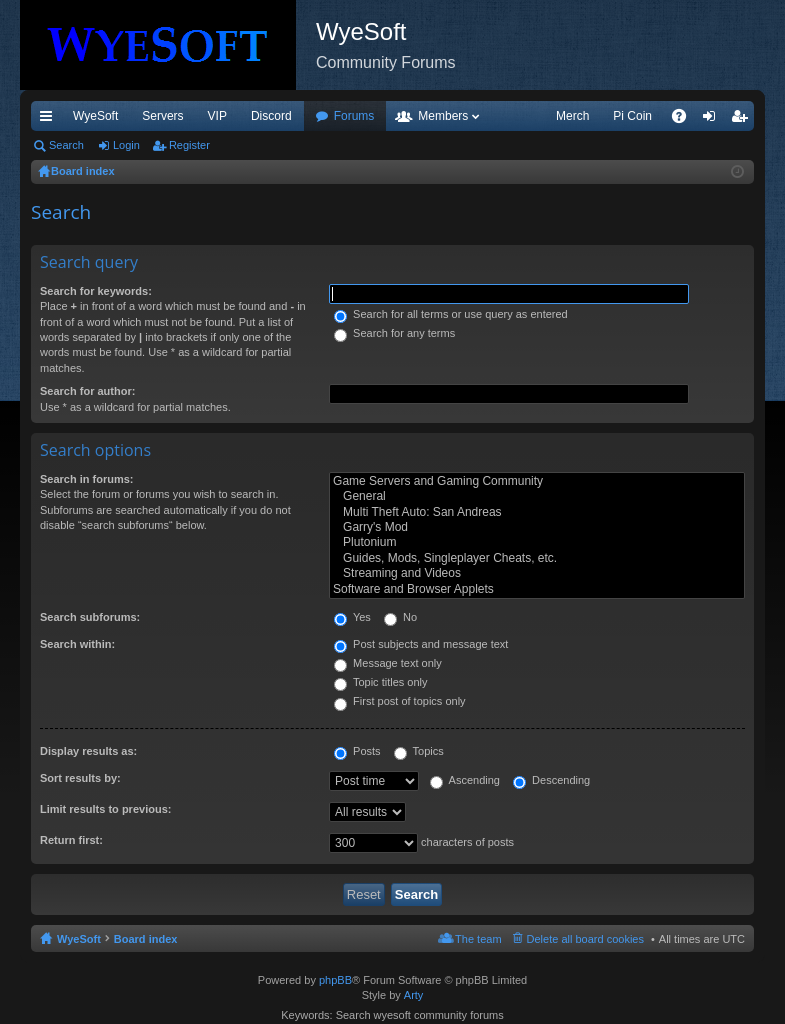 This screenshot has width=785, height=1024. I want to click on Search for keywords:, so click(96, 291).